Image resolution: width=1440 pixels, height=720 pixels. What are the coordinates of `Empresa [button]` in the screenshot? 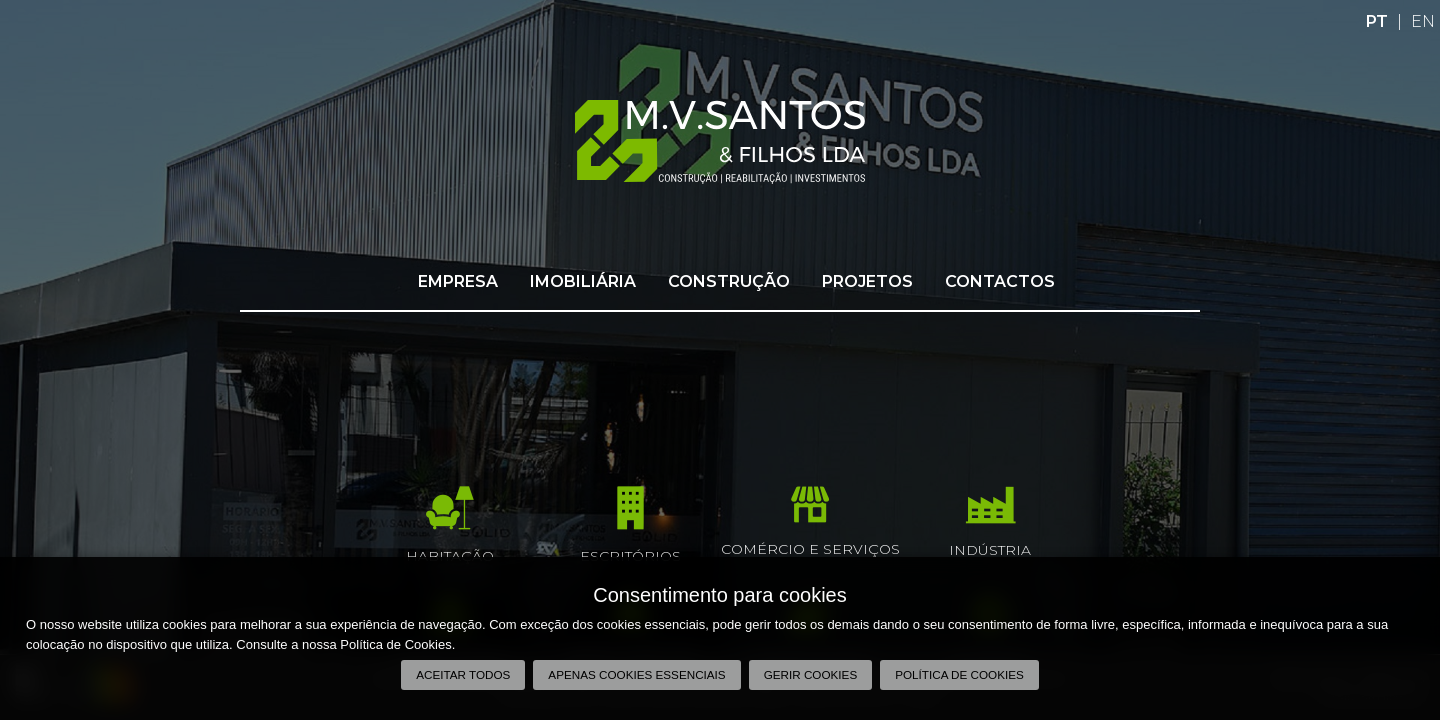 It's located at (458, 281).